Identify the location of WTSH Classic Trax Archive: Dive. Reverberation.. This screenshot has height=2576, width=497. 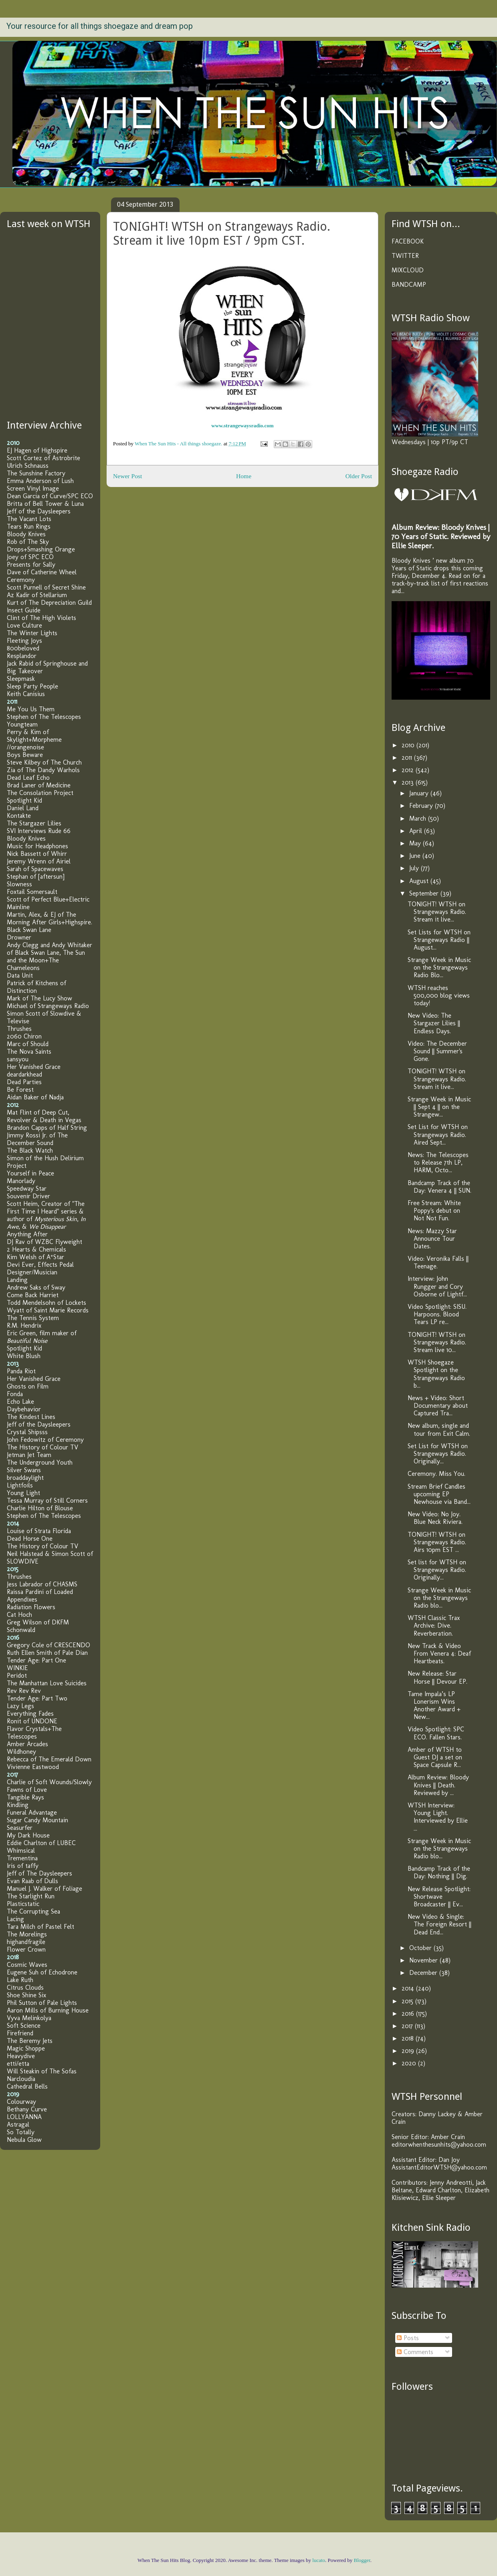
(434, 1625).